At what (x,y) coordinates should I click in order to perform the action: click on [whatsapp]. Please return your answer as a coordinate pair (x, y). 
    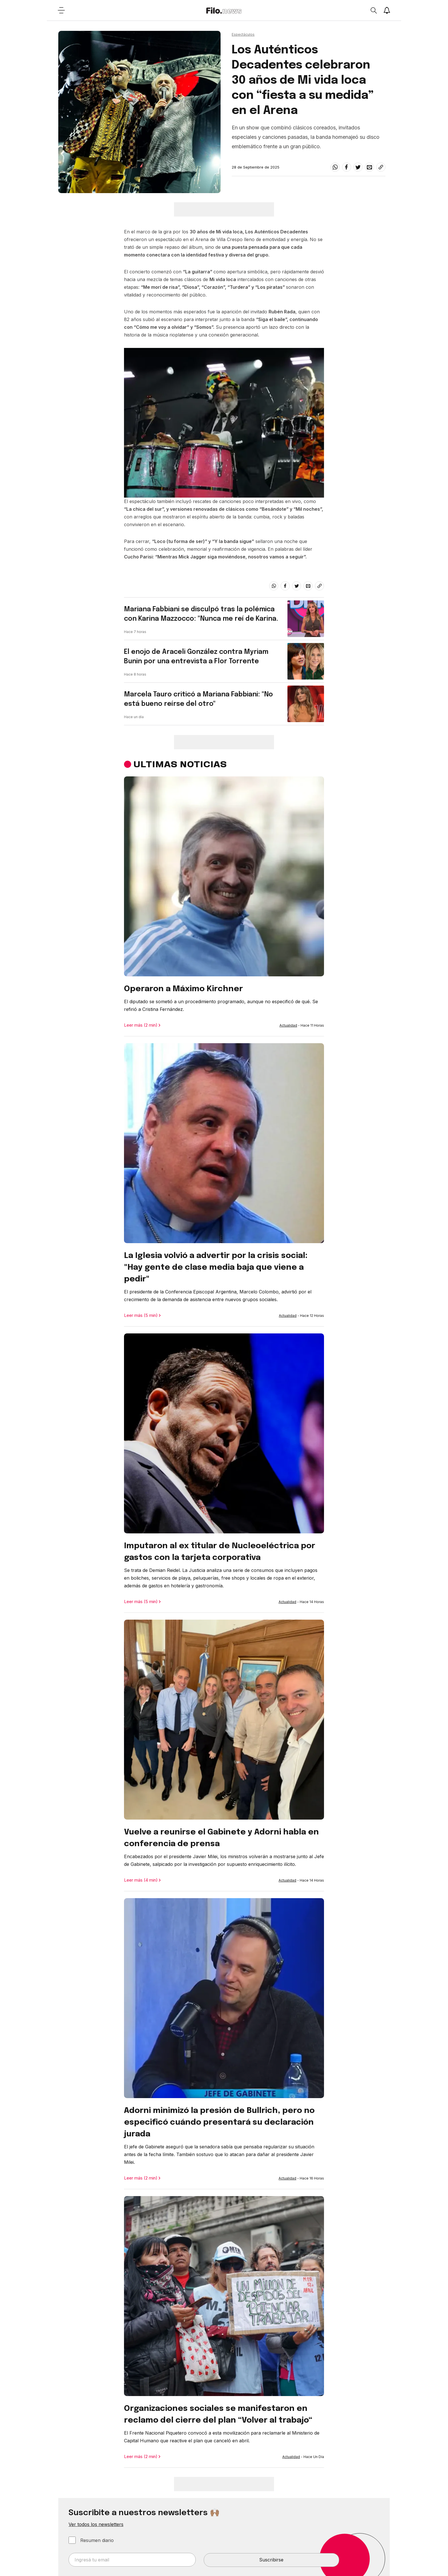
    Looking at the image, I should click on (335, 167).